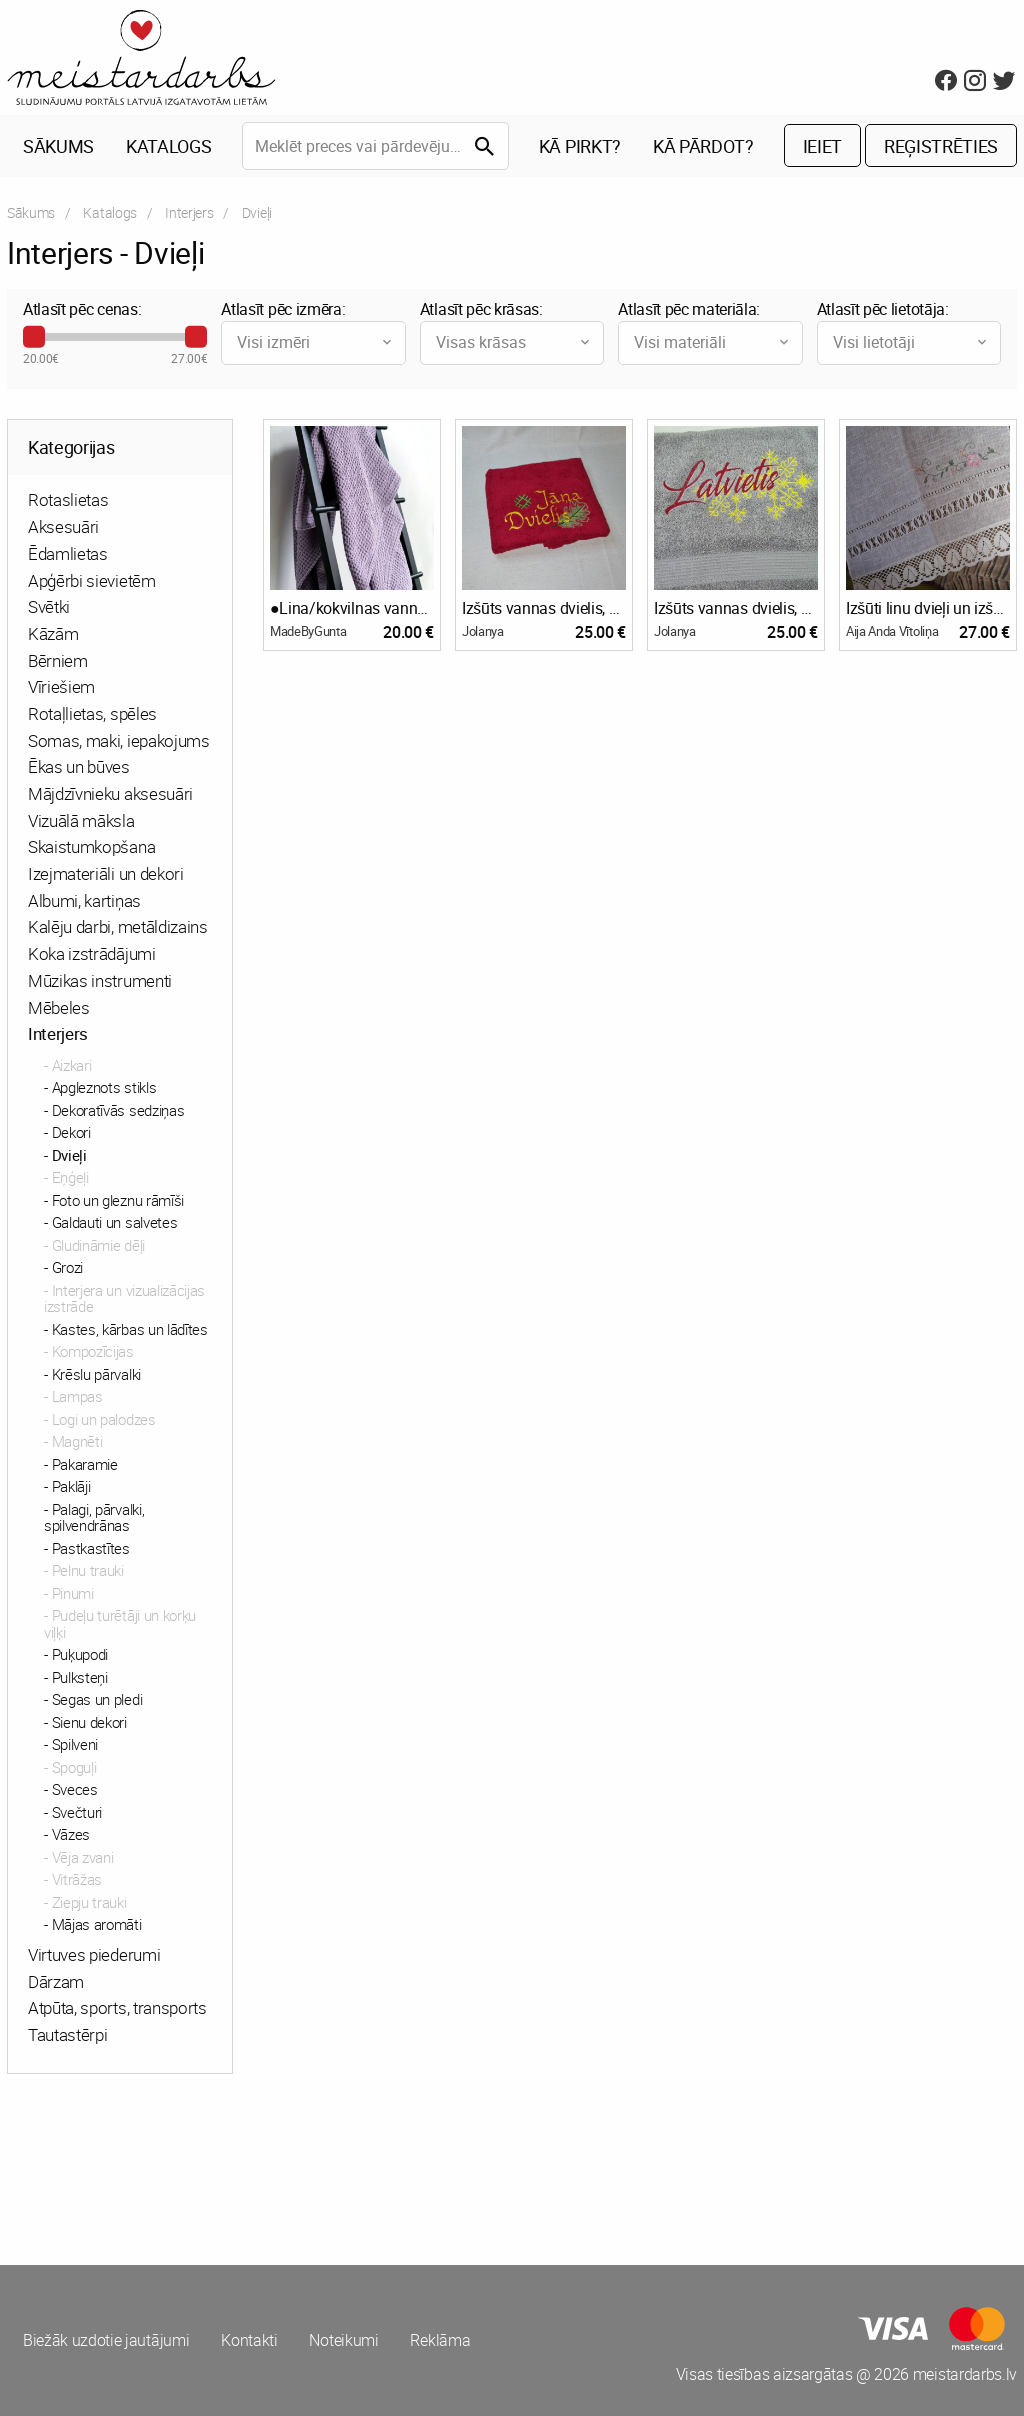 This screenshot has width=1024, height=2416. What do you see at coordinates (58, 660) in the screenshot?
I see `Bērniem` at bounding box center [58, 660].